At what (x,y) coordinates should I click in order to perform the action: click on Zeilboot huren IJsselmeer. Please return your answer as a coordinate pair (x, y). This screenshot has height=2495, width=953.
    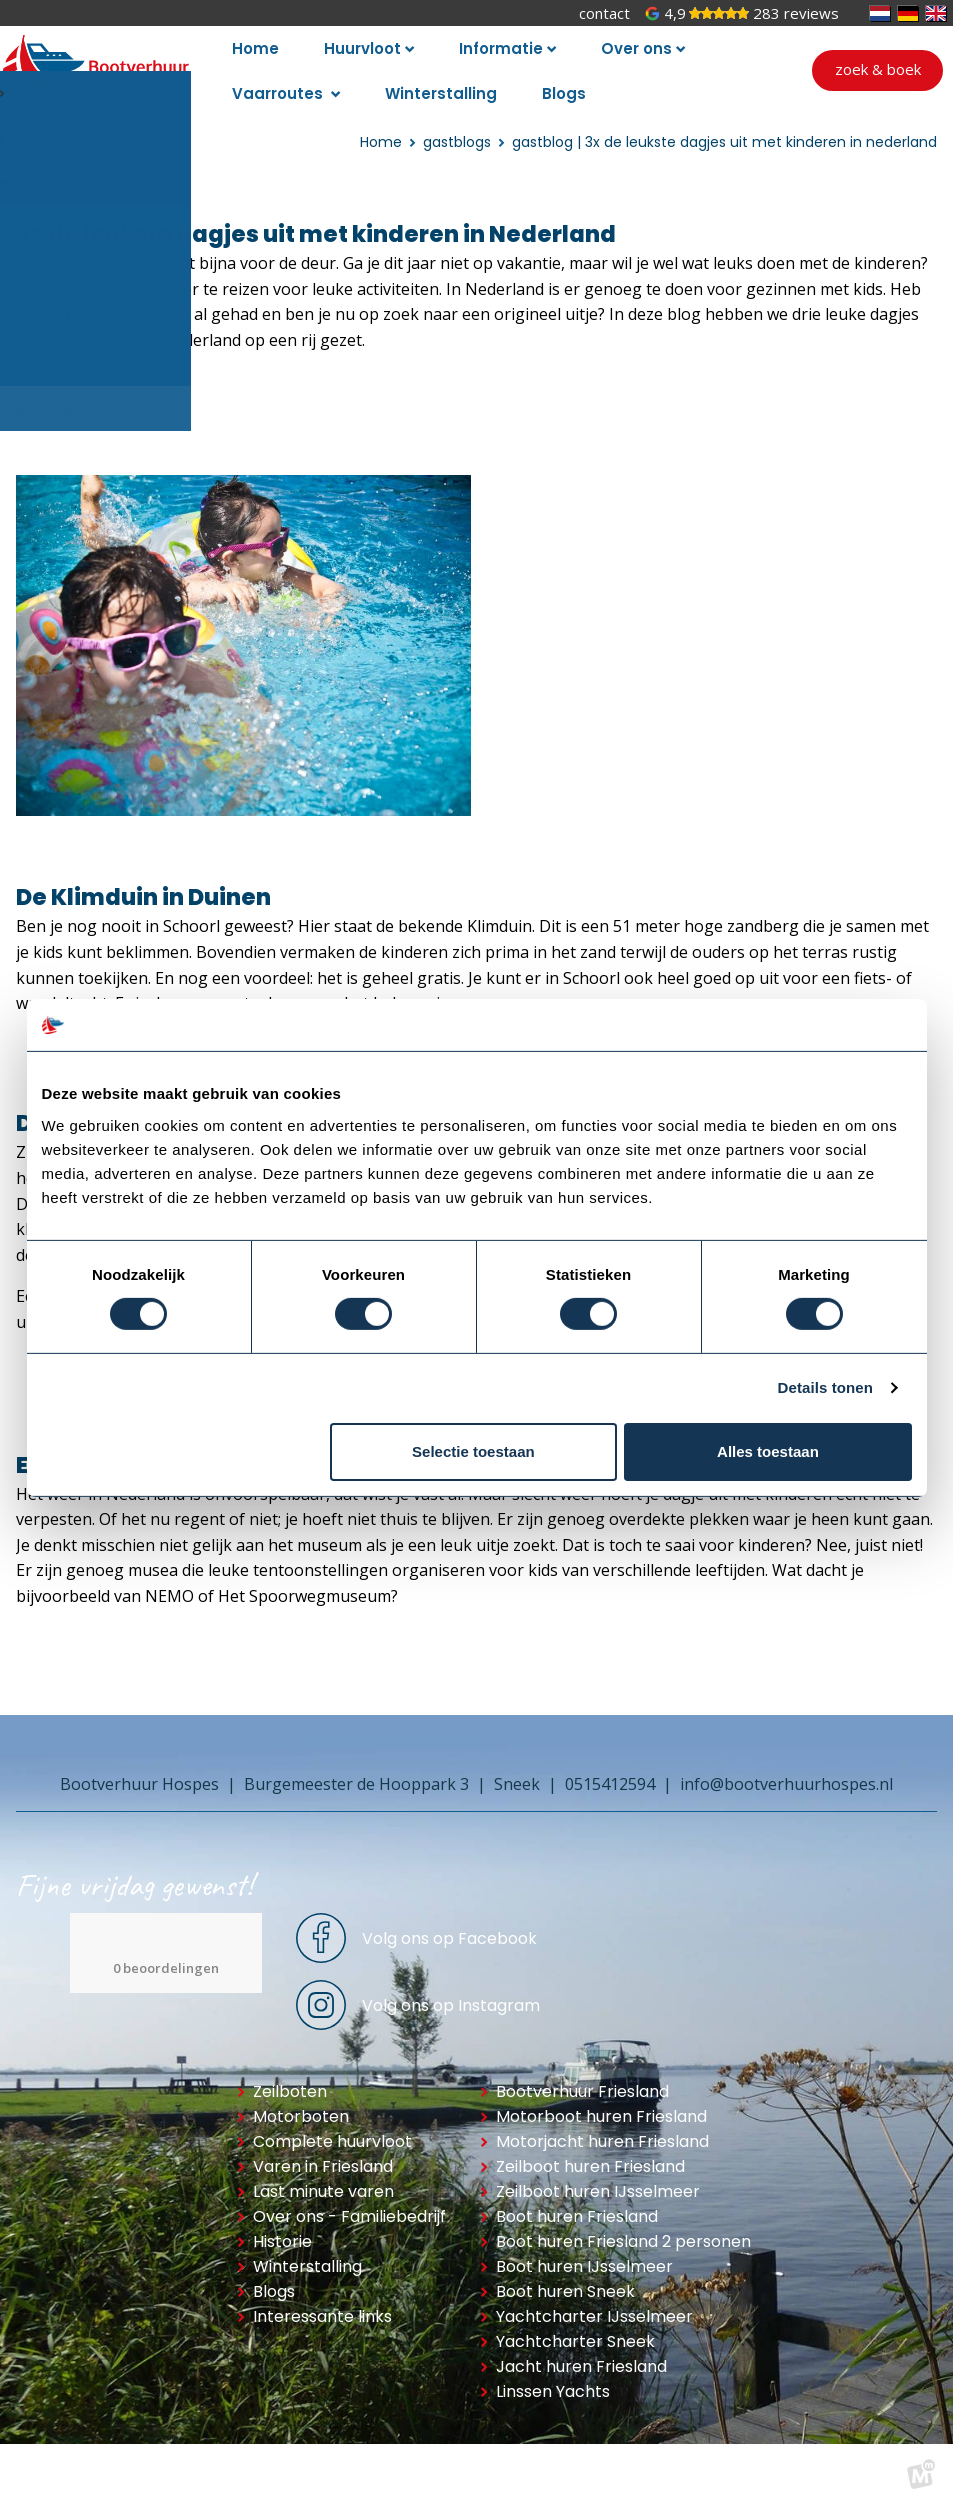
    Looking at the image, I should click on (598, 2178).